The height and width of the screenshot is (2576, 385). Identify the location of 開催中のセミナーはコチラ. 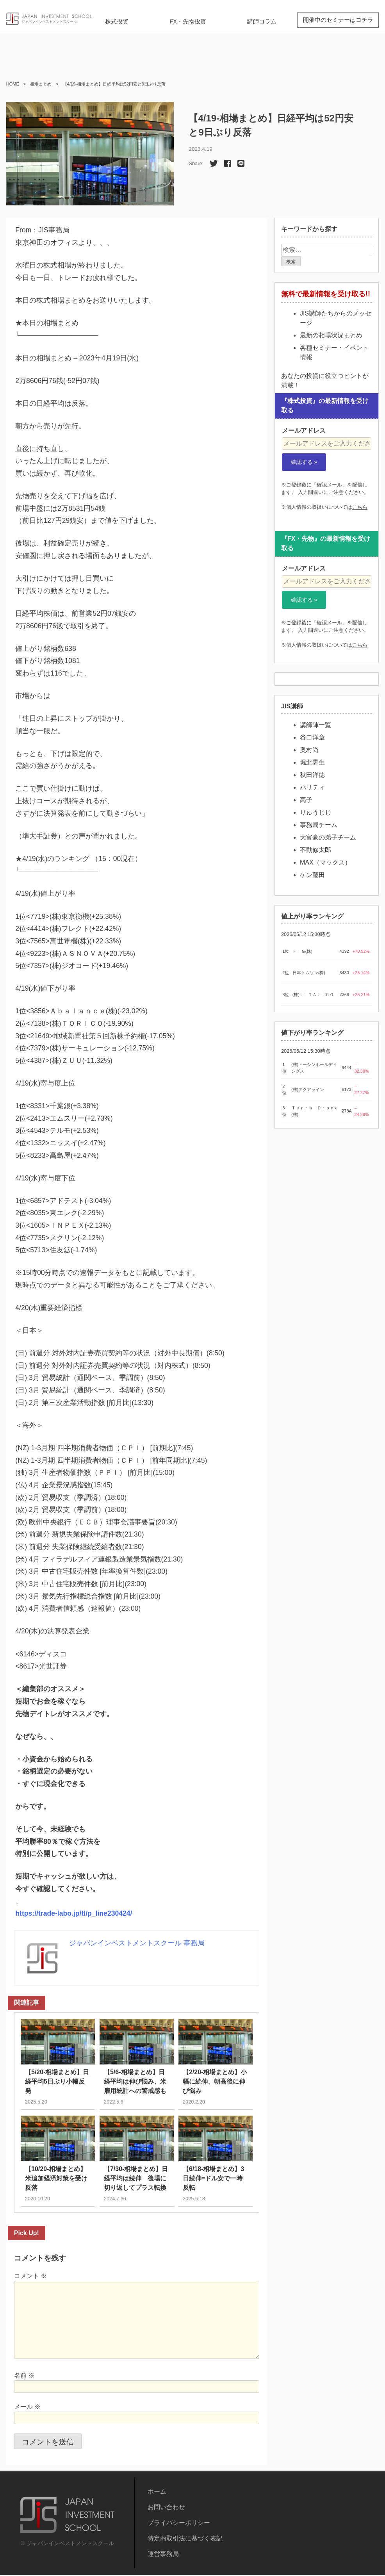
(338, 20).